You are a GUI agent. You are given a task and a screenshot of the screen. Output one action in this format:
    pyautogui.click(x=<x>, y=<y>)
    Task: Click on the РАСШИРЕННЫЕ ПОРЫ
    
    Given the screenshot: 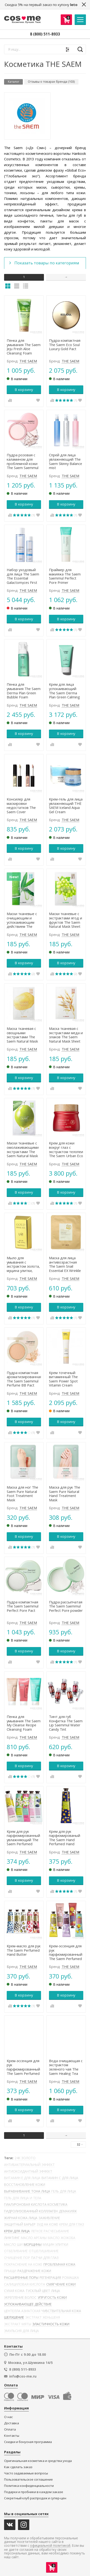 What is the action you would take?
    pyautogui.click(x=21, y=2277)
    